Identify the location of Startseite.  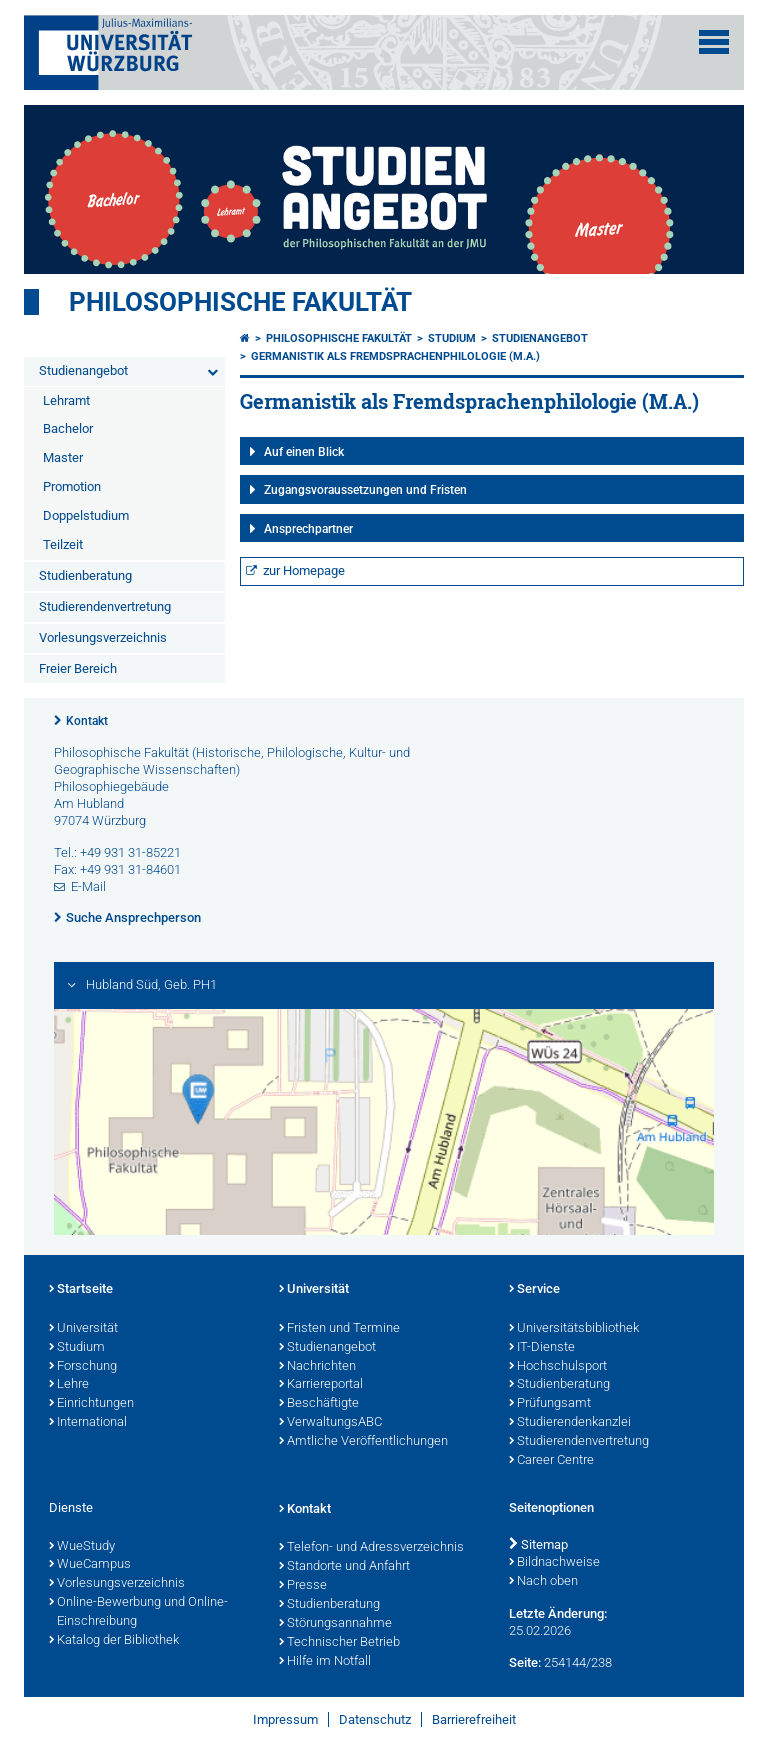
(81, 1290).